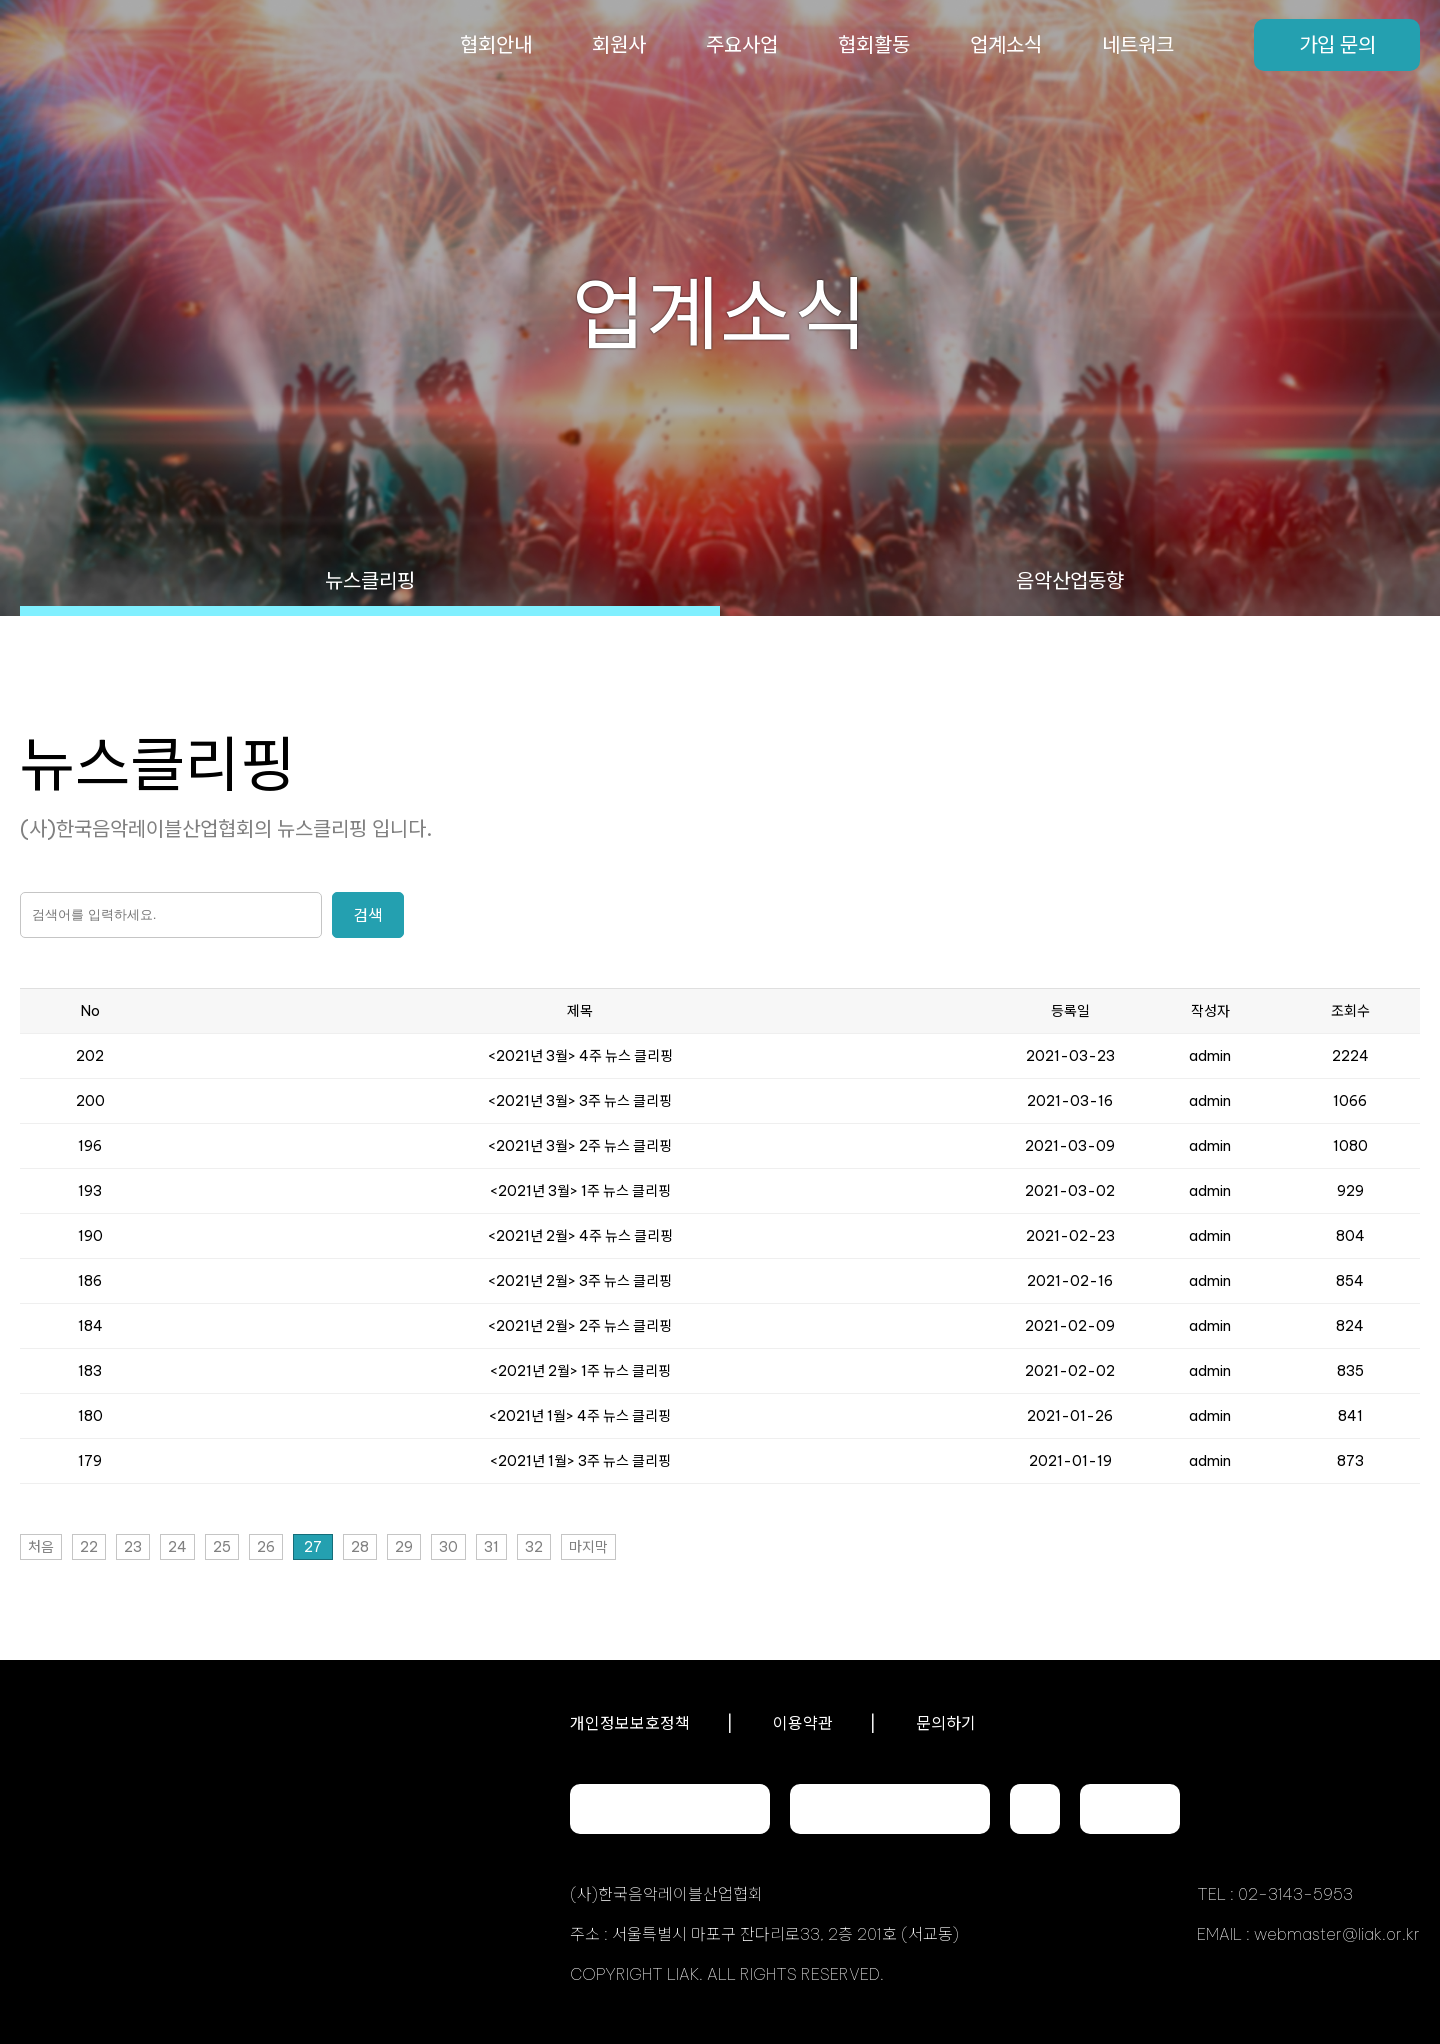  Describe the element at coordinates (1070, 580) in the screenshot. I see `음악산업동향` at that location.